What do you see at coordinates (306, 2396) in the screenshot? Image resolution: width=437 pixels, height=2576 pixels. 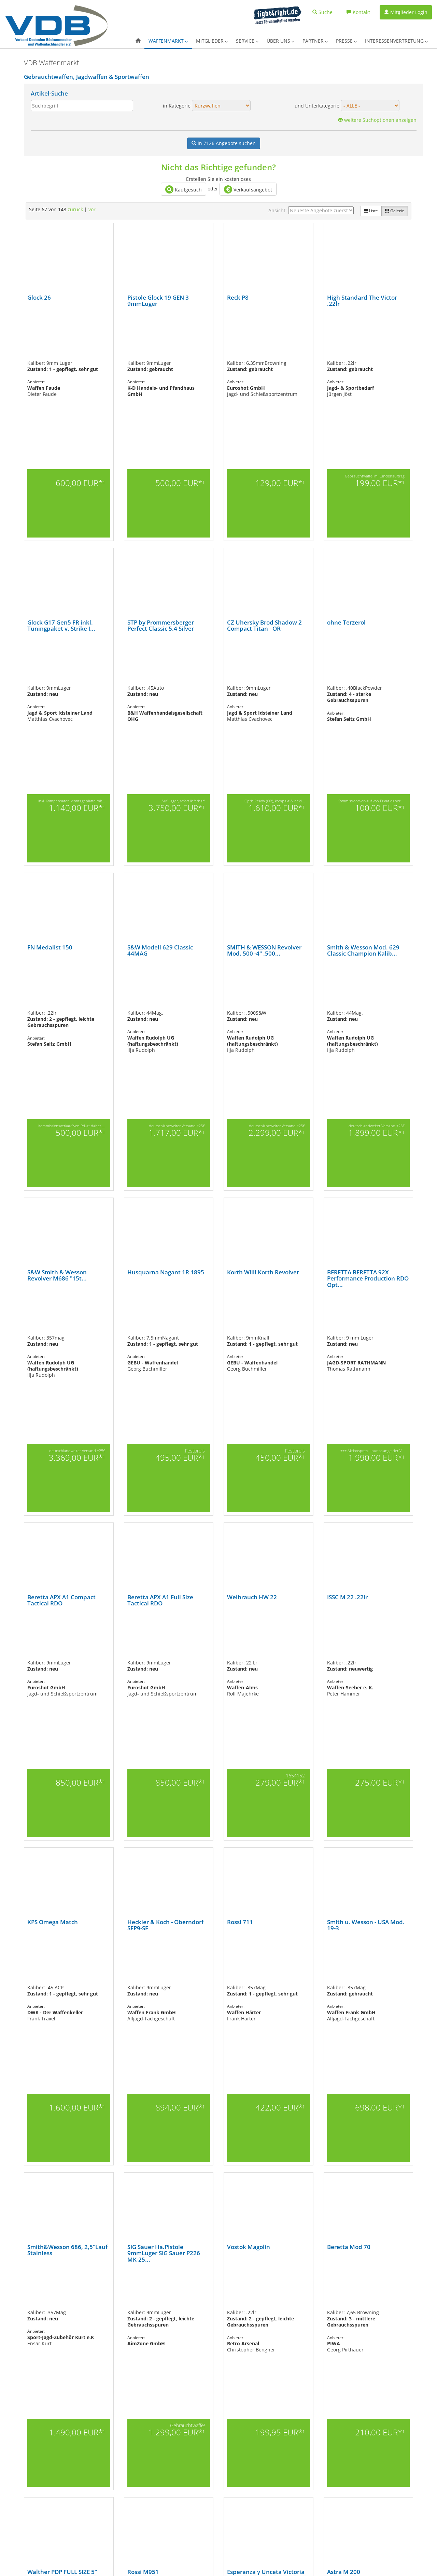 I see `Ampere AG` at bounding box center [306, 2396].